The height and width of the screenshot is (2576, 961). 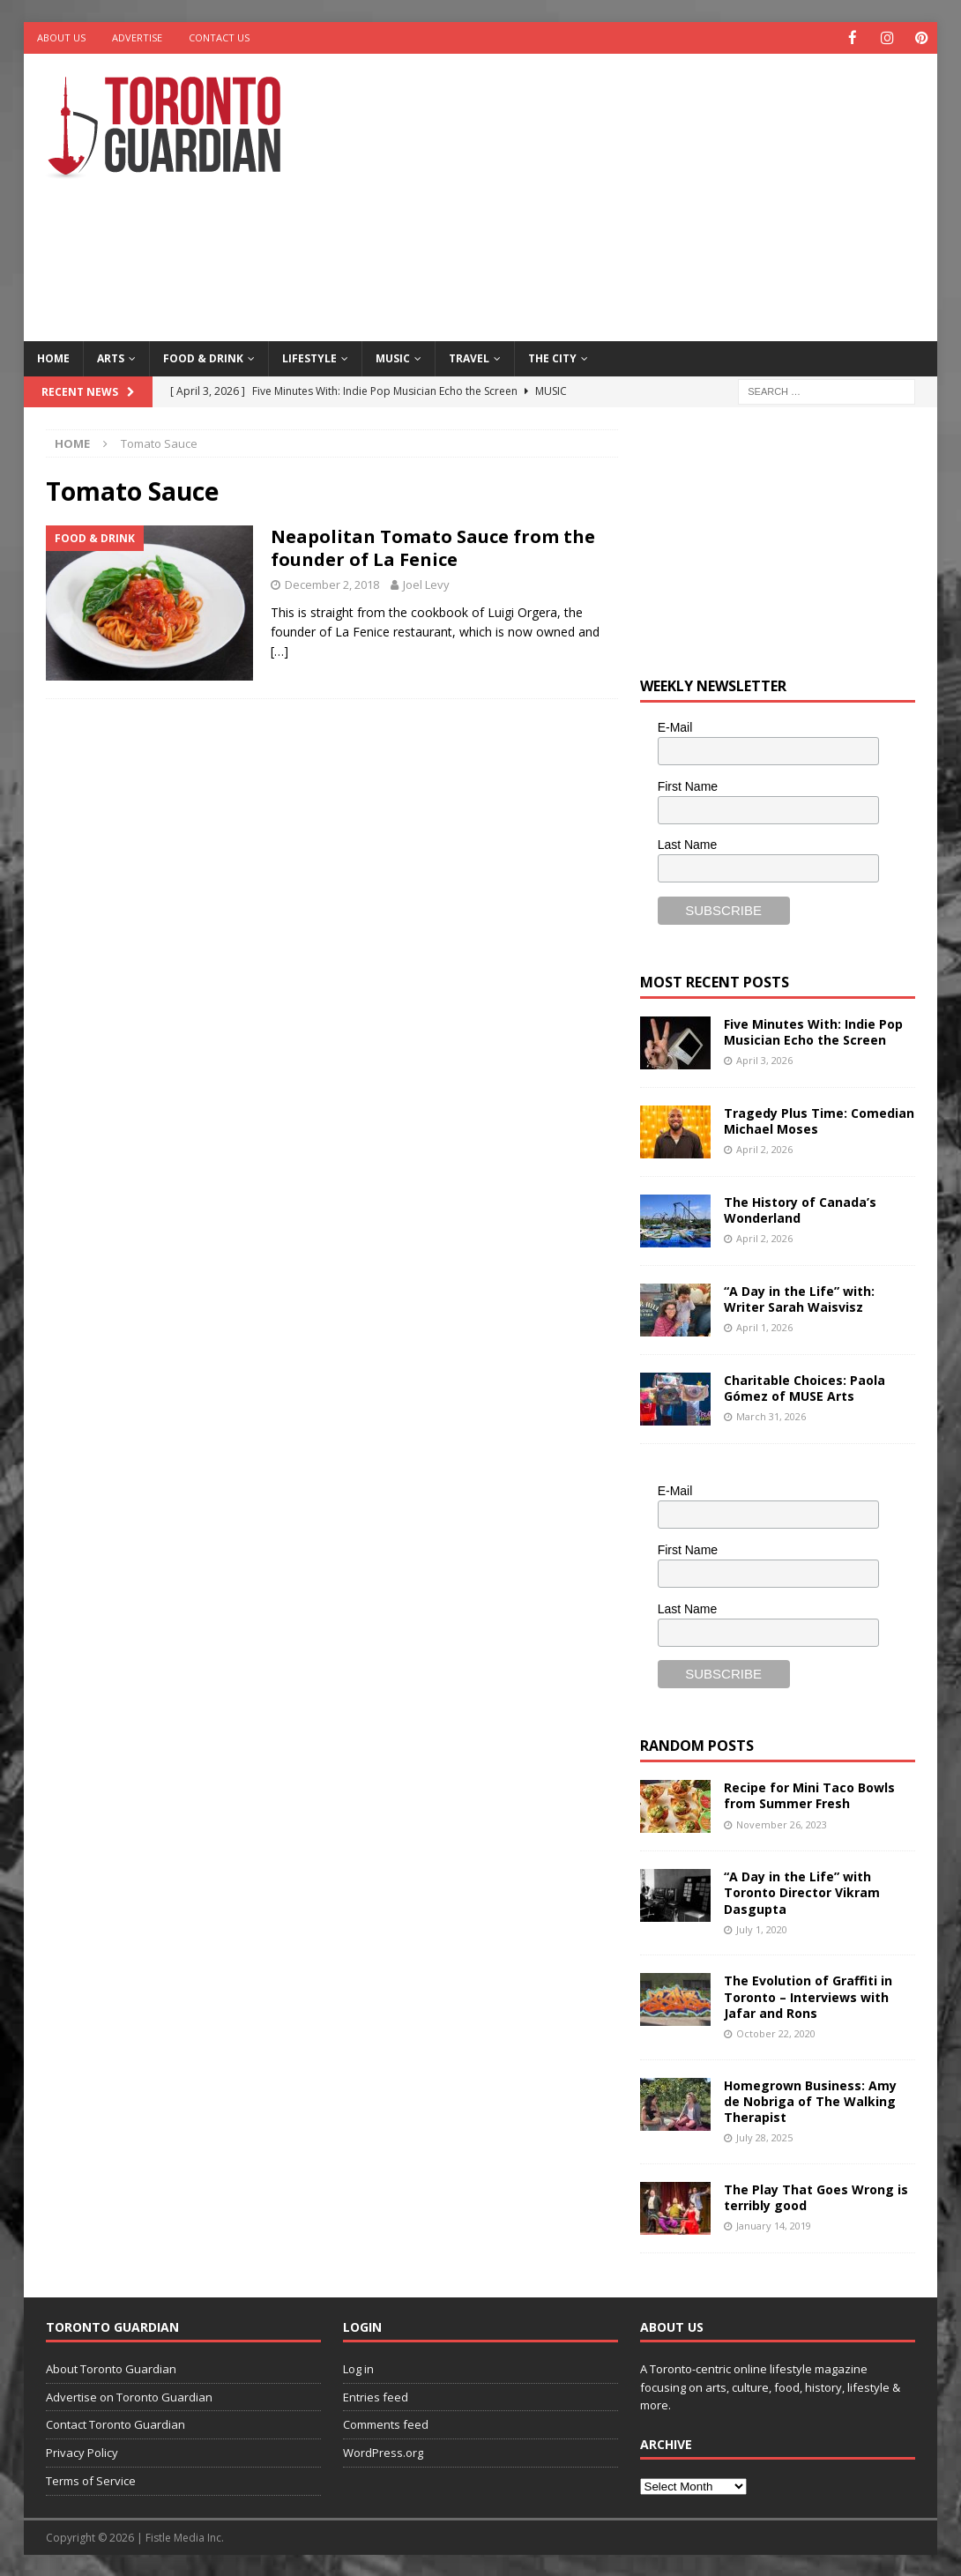 I want to click on October 22, 2020, so click(x=776, y=2032).